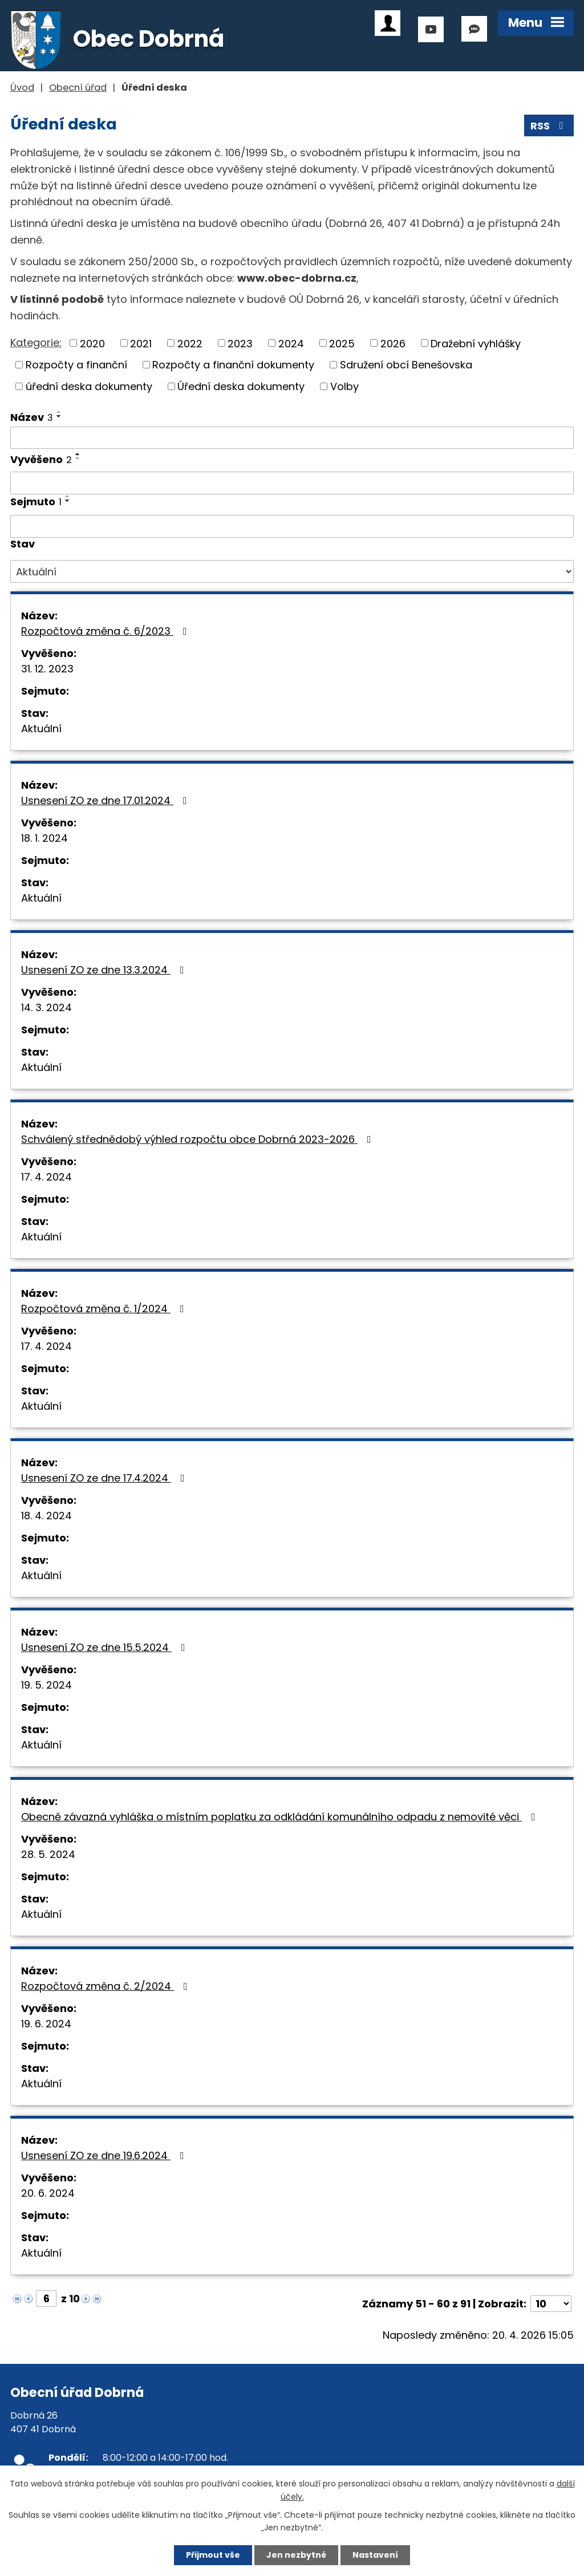 Image resolution: width=584 pixels, height=2576 pixels. I want to click on Úřední deska dokumenty, so click(241, 386).